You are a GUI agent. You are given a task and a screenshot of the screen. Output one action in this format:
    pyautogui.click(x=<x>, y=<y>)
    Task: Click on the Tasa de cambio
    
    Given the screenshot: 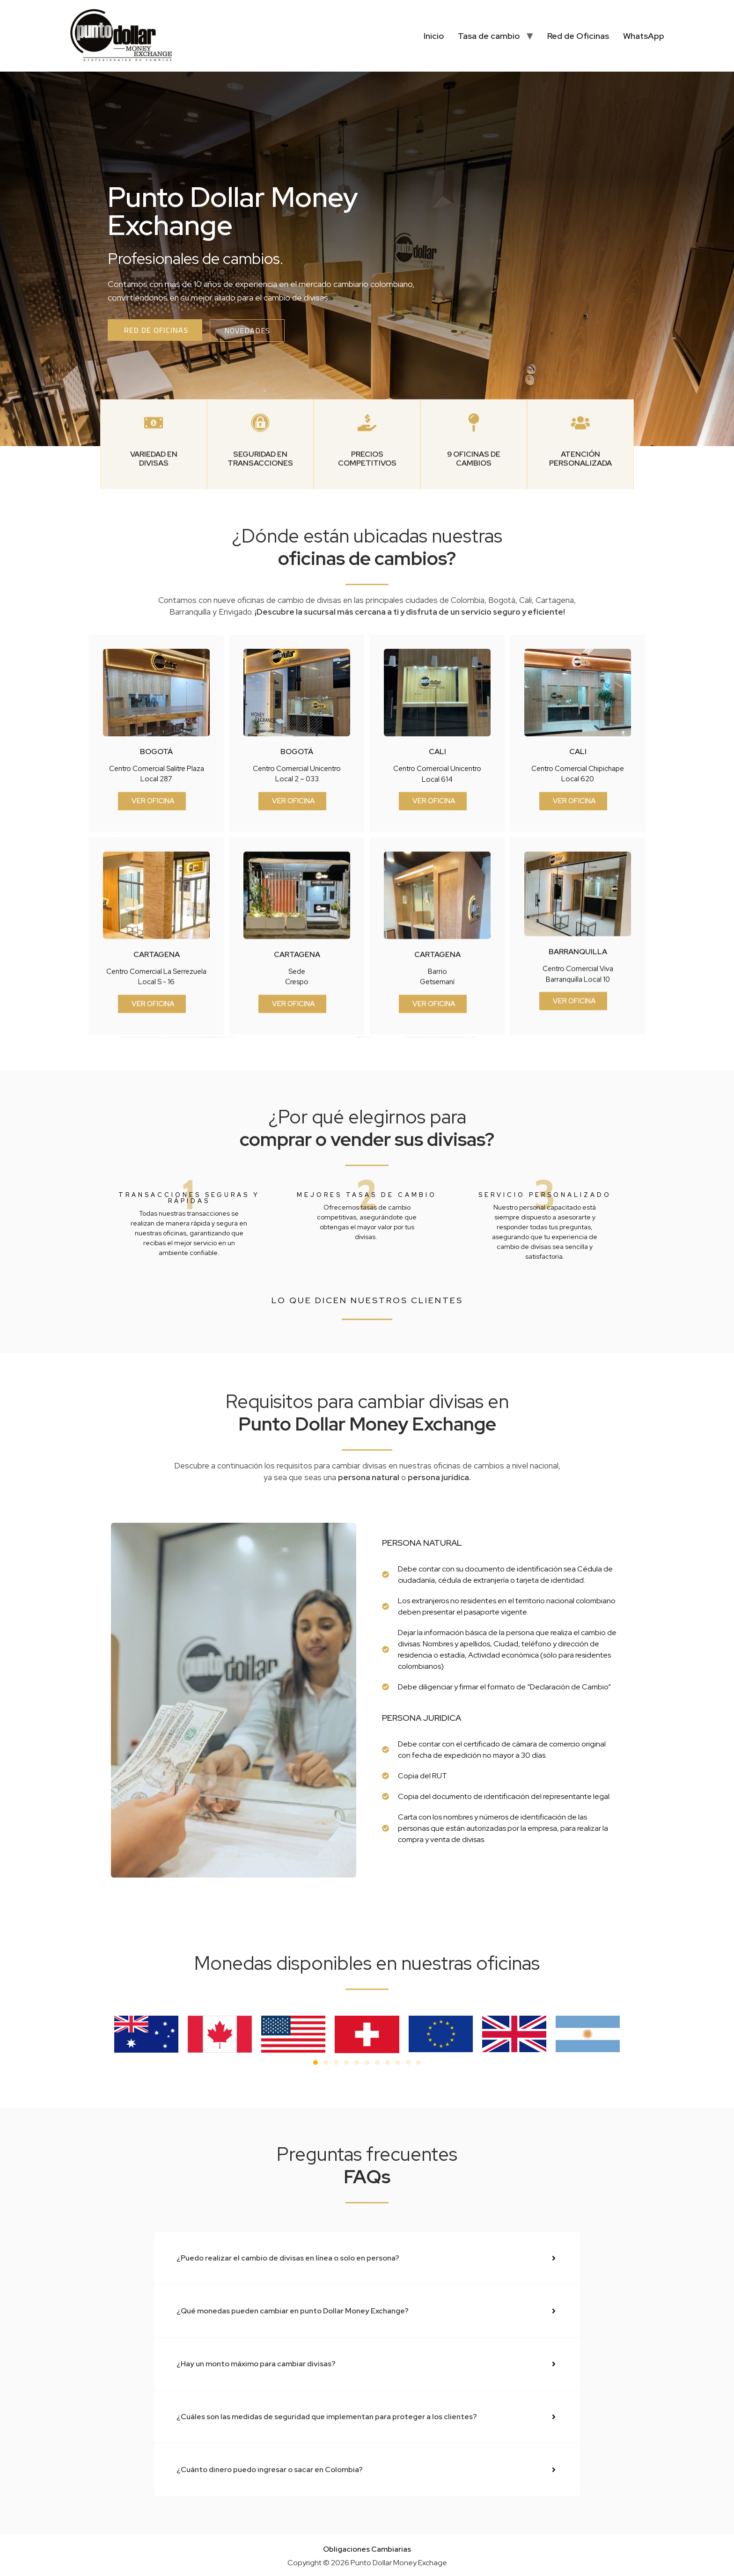 What is the action you would take?
    pyautogui.click(x=489, y=35)
    